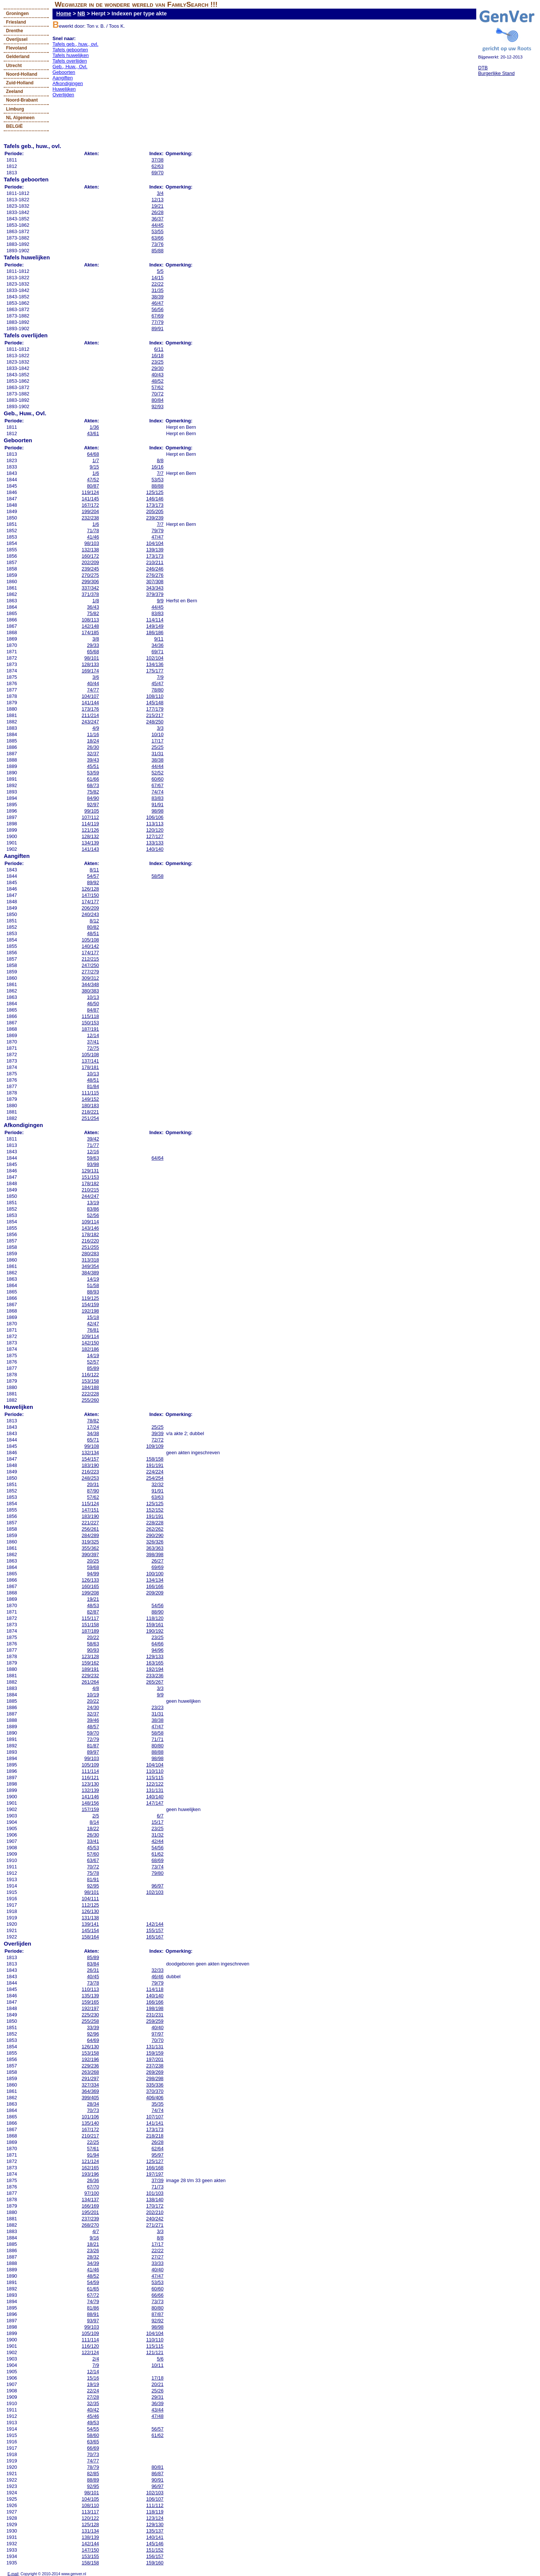 The height and width of the screenshot is (2576, 540). I want to click on 72/72, so click(158, 1440).